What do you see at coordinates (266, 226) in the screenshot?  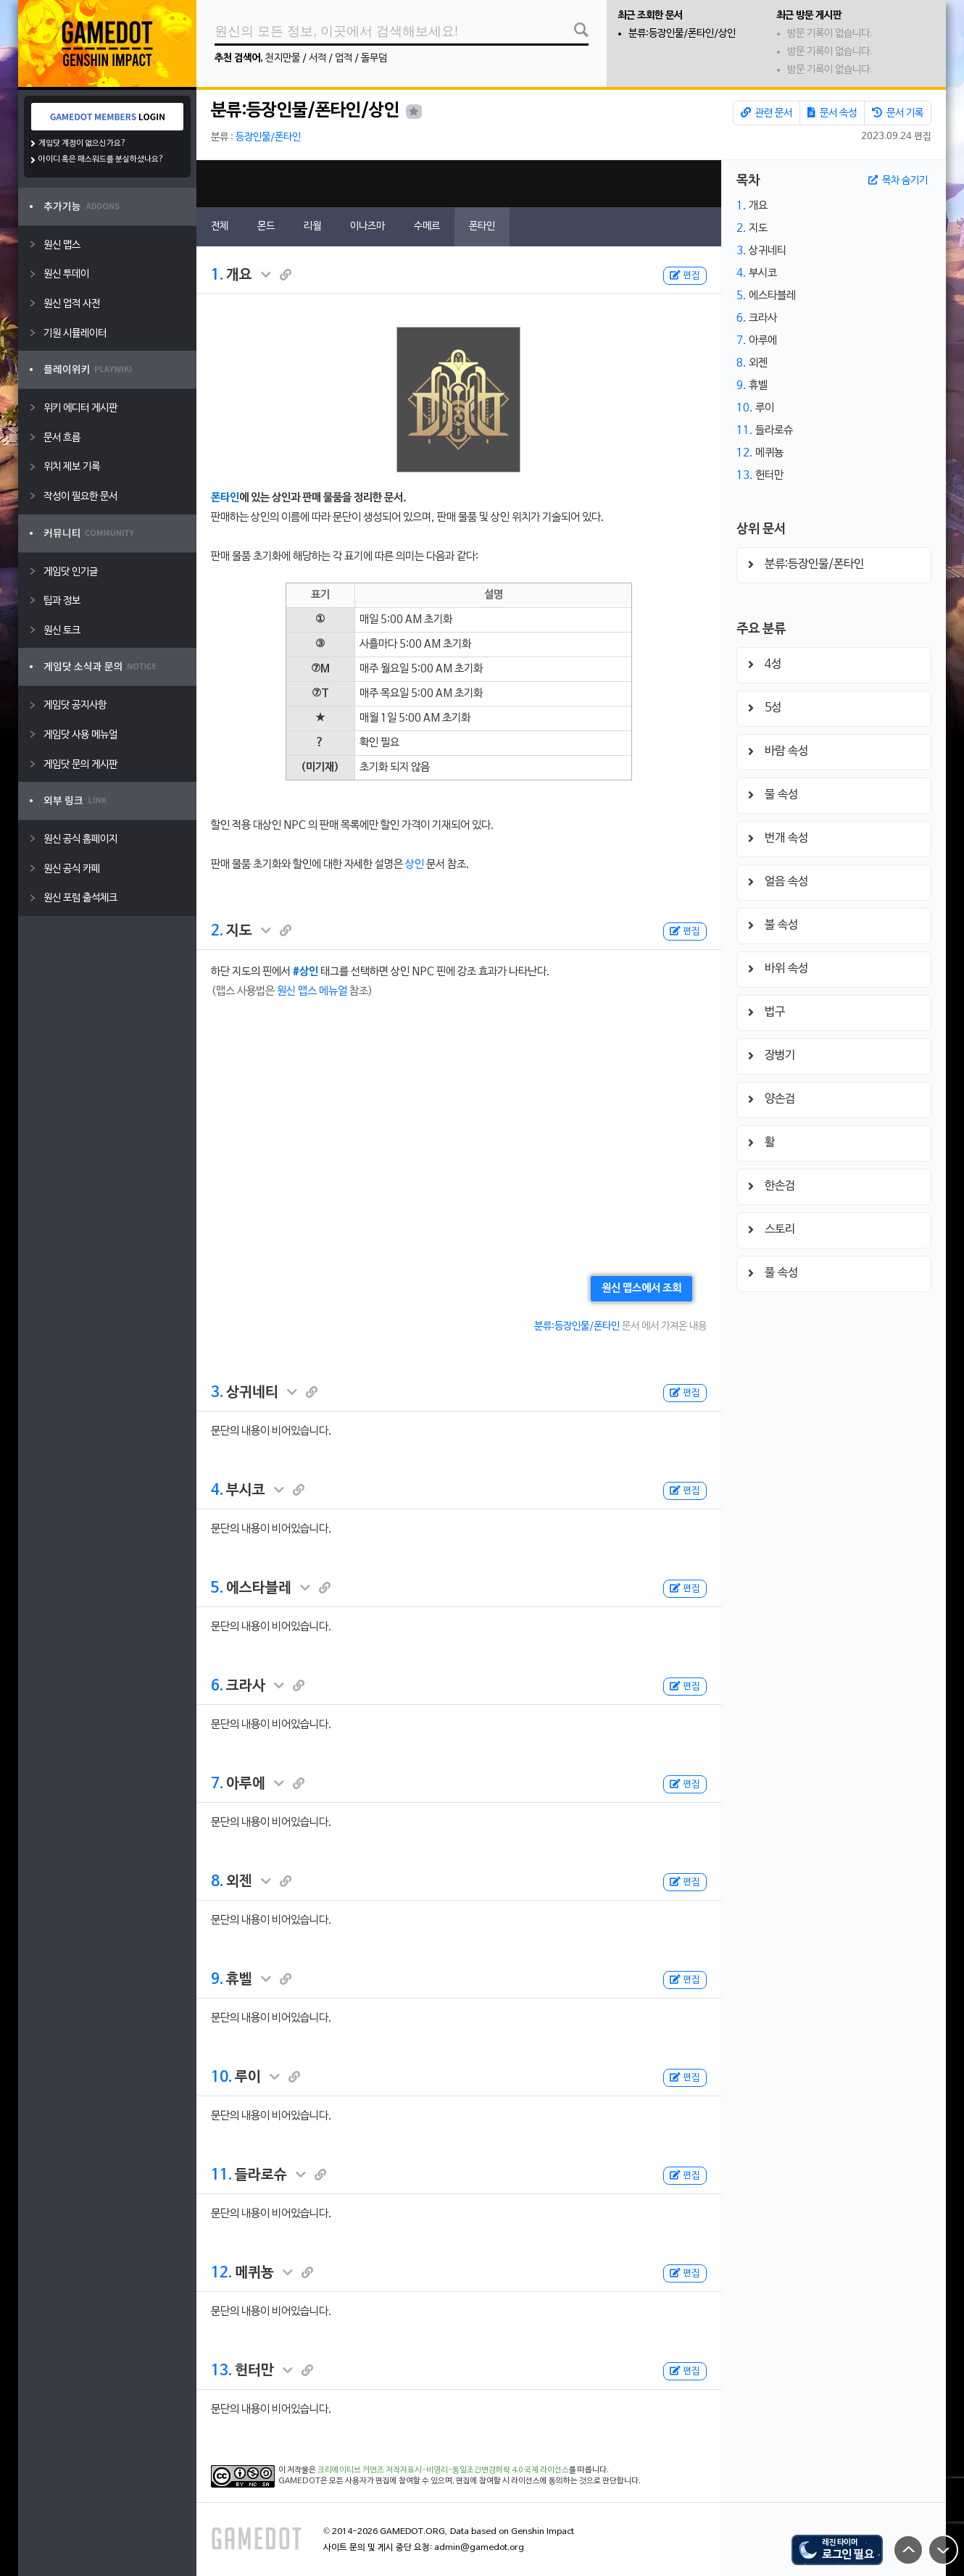 I see `몬드` at bounding box center [266, 226].